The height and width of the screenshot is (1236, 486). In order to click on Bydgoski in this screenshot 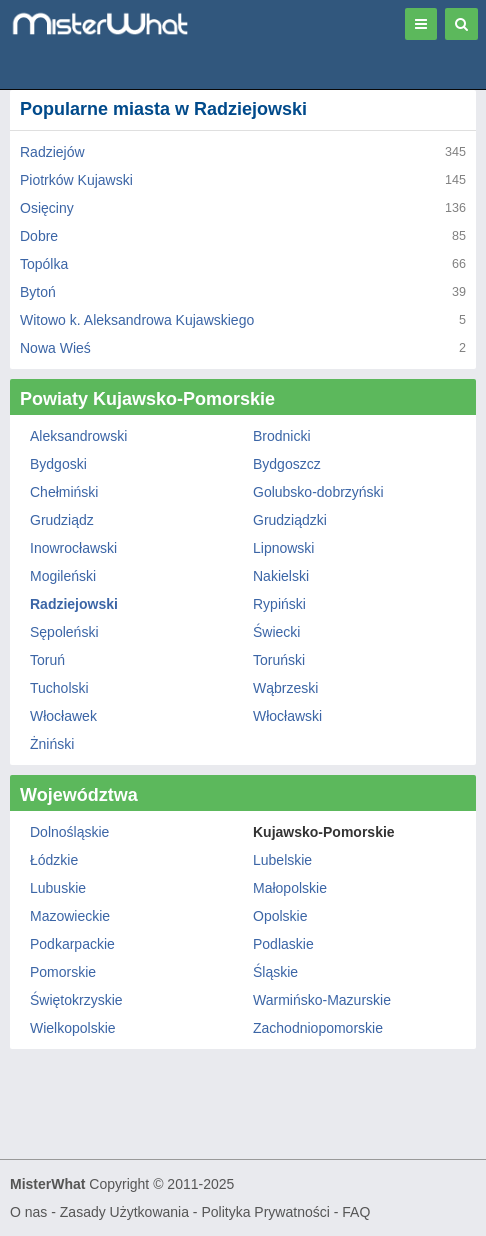, I will do `click(58, 464)`.